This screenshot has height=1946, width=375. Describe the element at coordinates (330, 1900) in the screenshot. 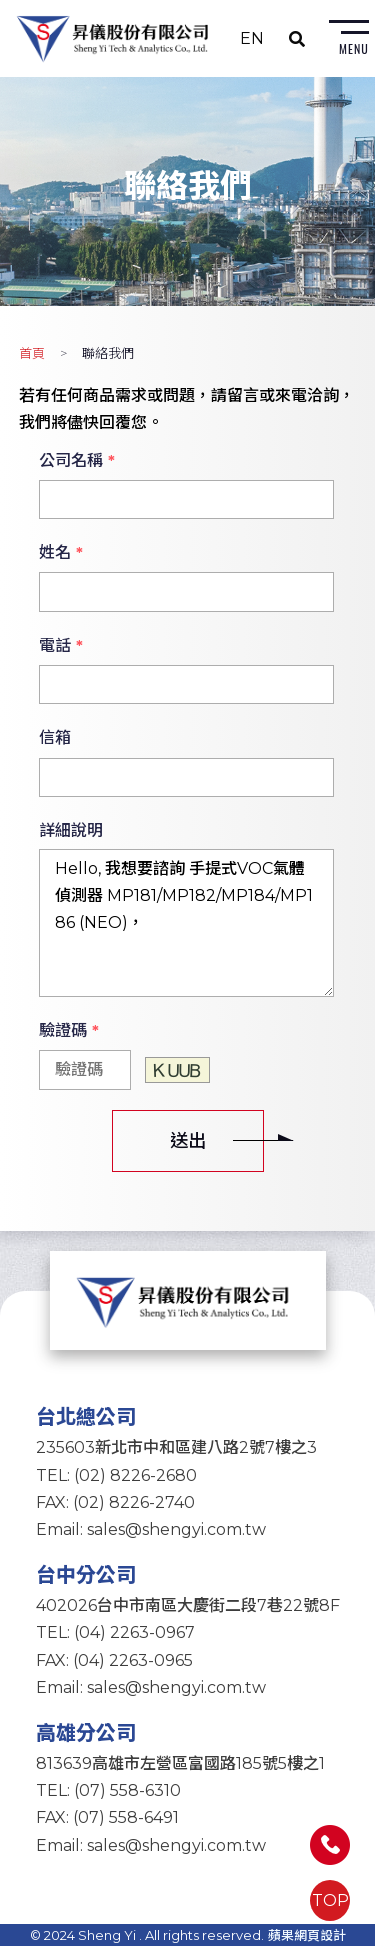

I see `TOP` at that location.